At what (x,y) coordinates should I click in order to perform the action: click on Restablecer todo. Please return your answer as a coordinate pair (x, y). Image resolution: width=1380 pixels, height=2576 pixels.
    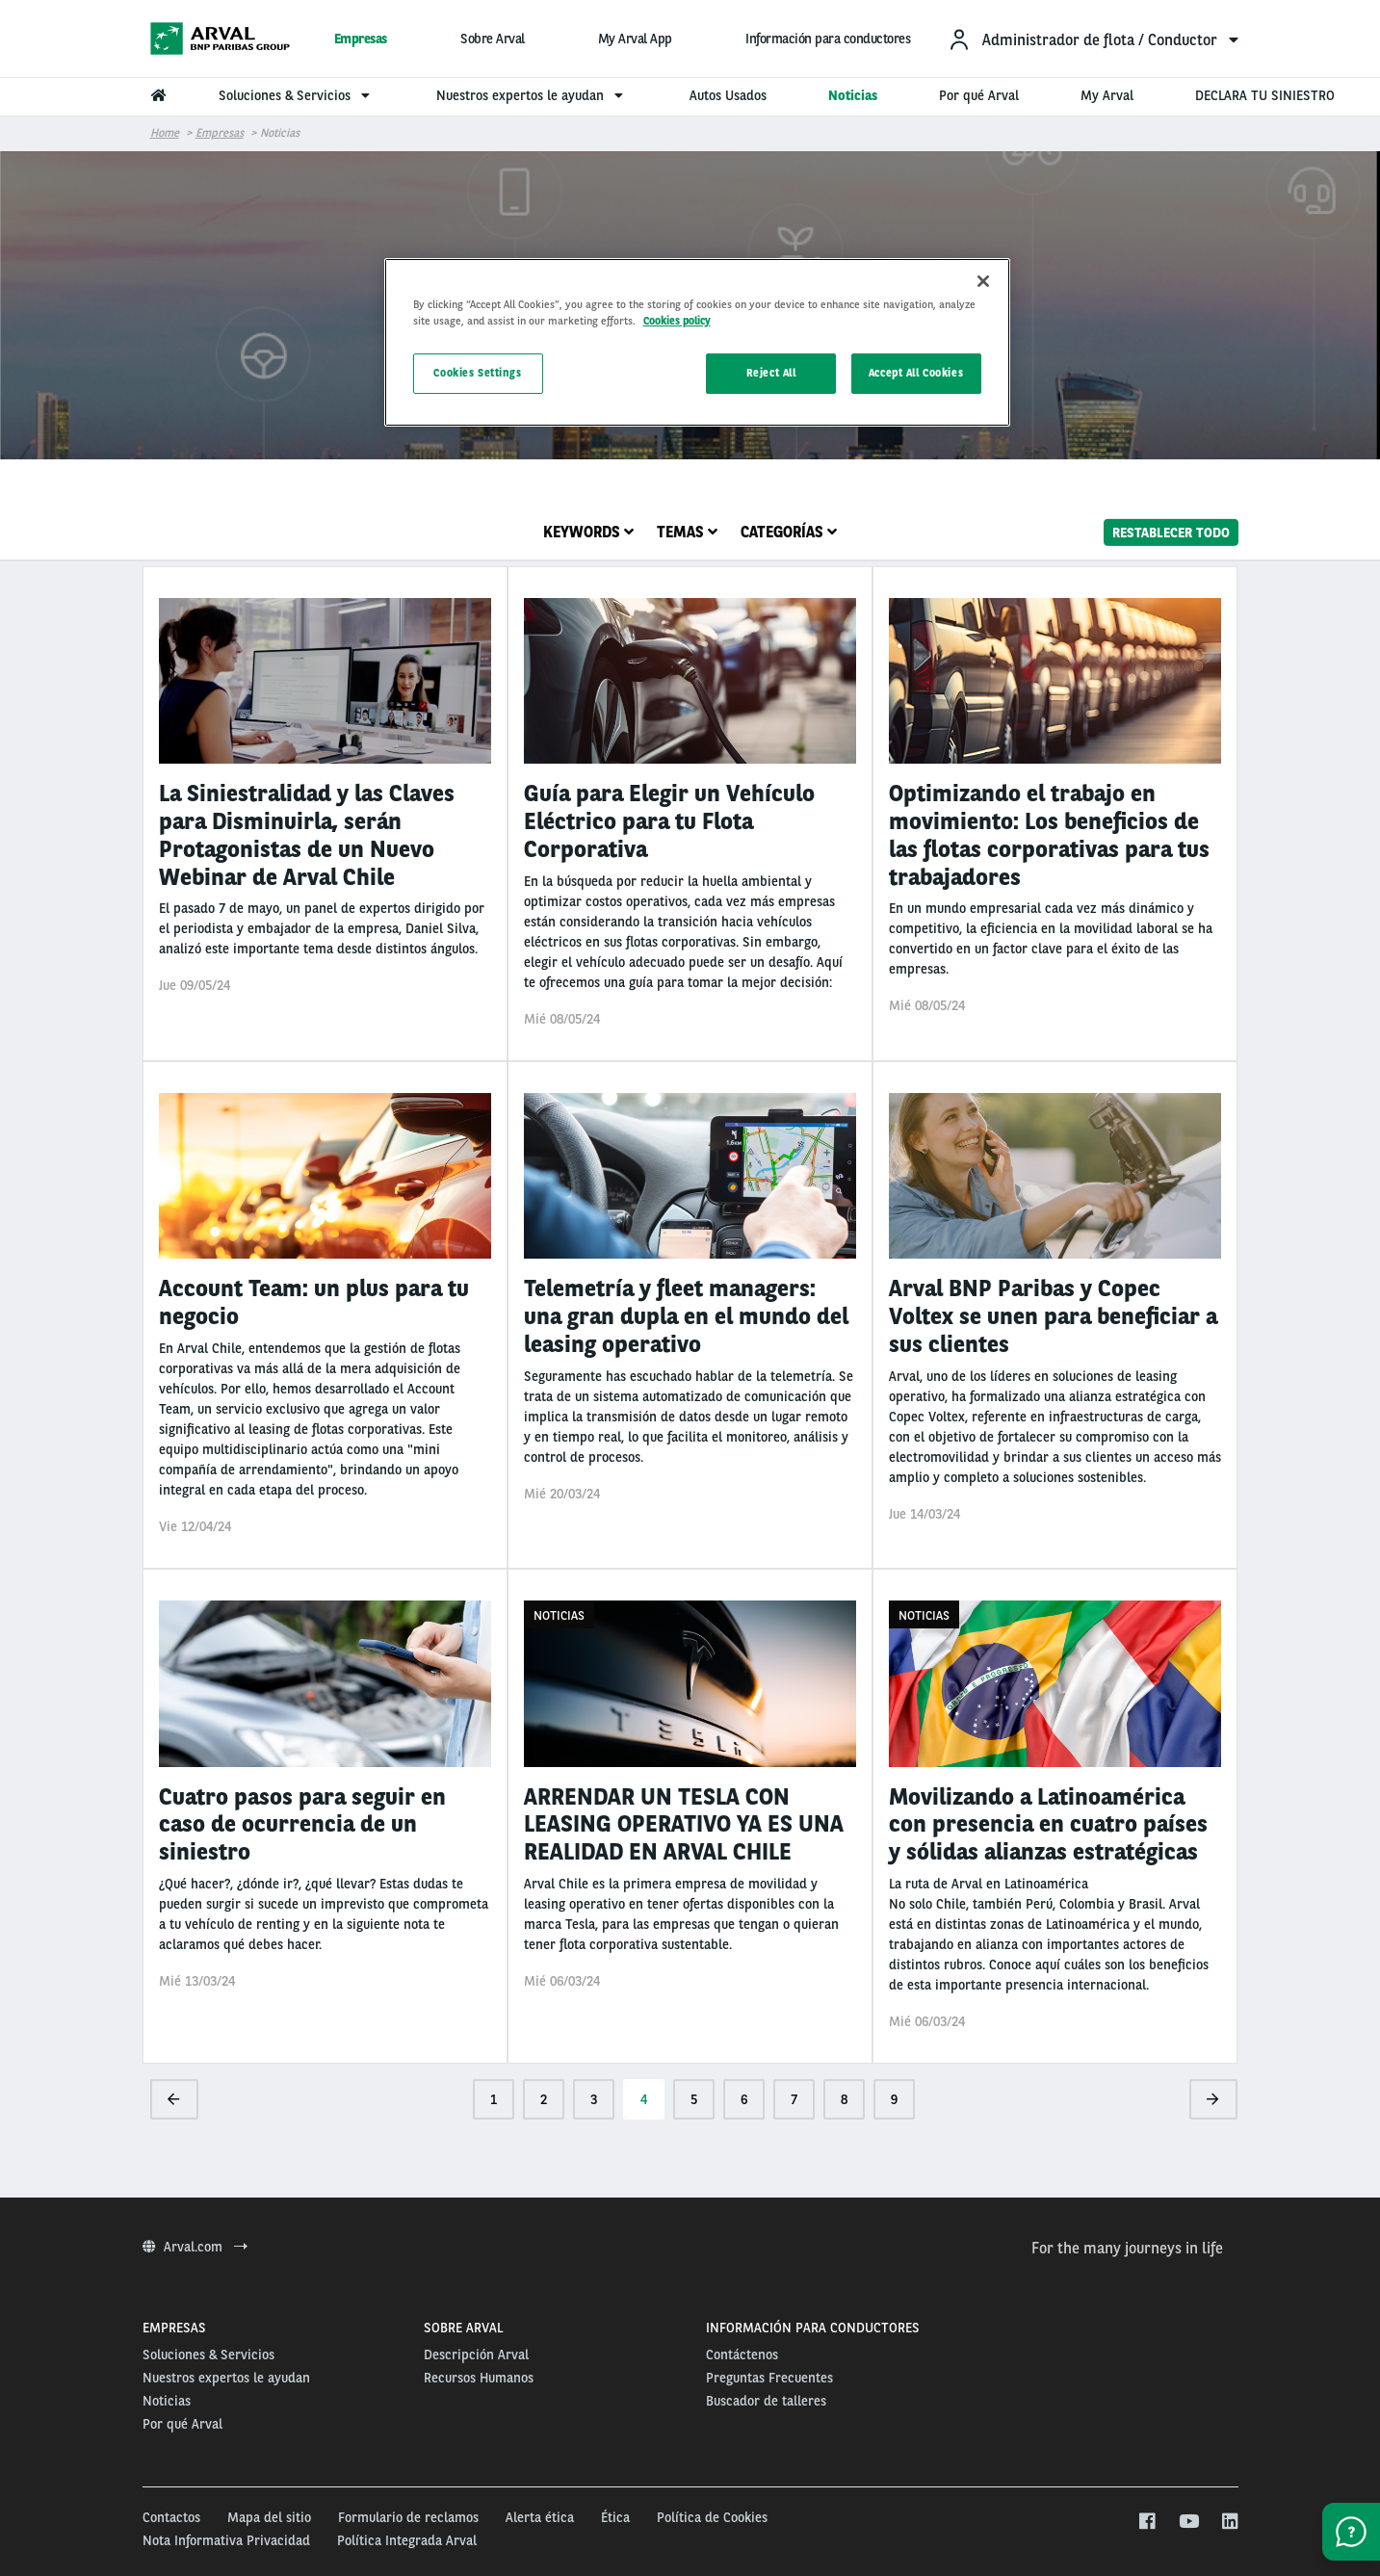
    Looking at the image, I should click on (1171, 531).